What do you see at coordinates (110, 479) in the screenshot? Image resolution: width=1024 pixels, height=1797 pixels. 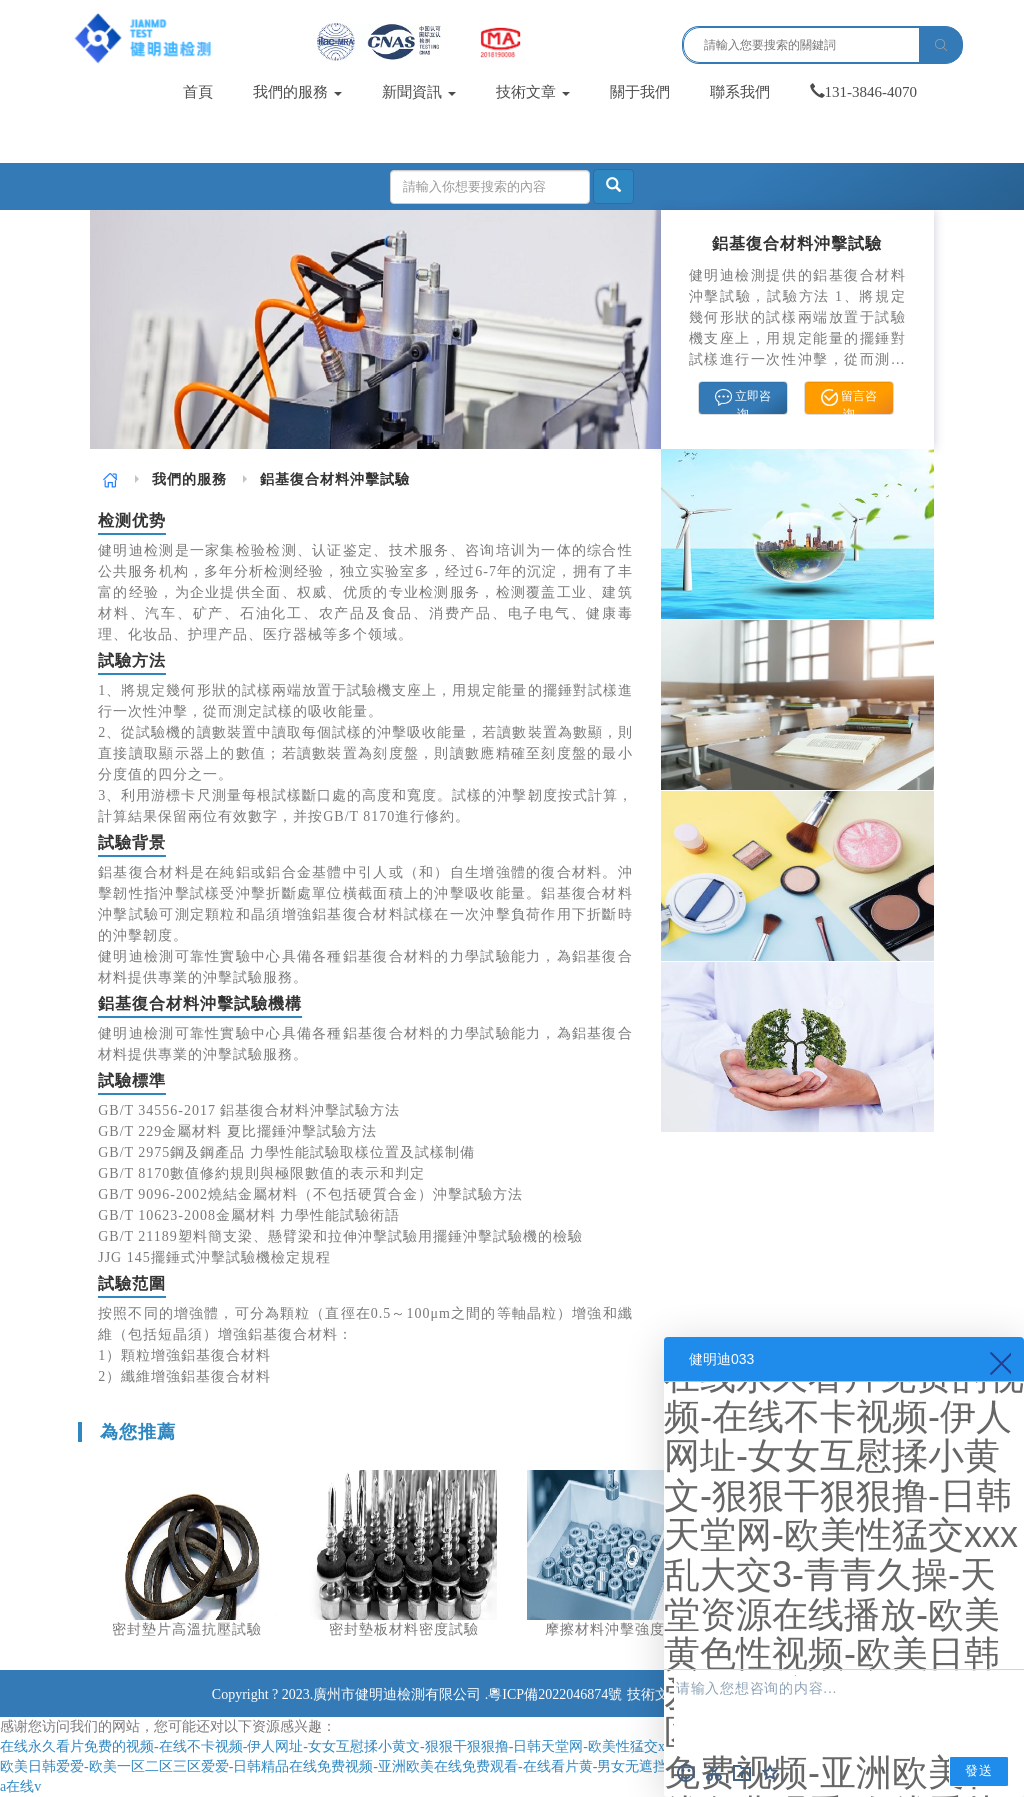 I see `[link]` at bounding box center [110, 479].